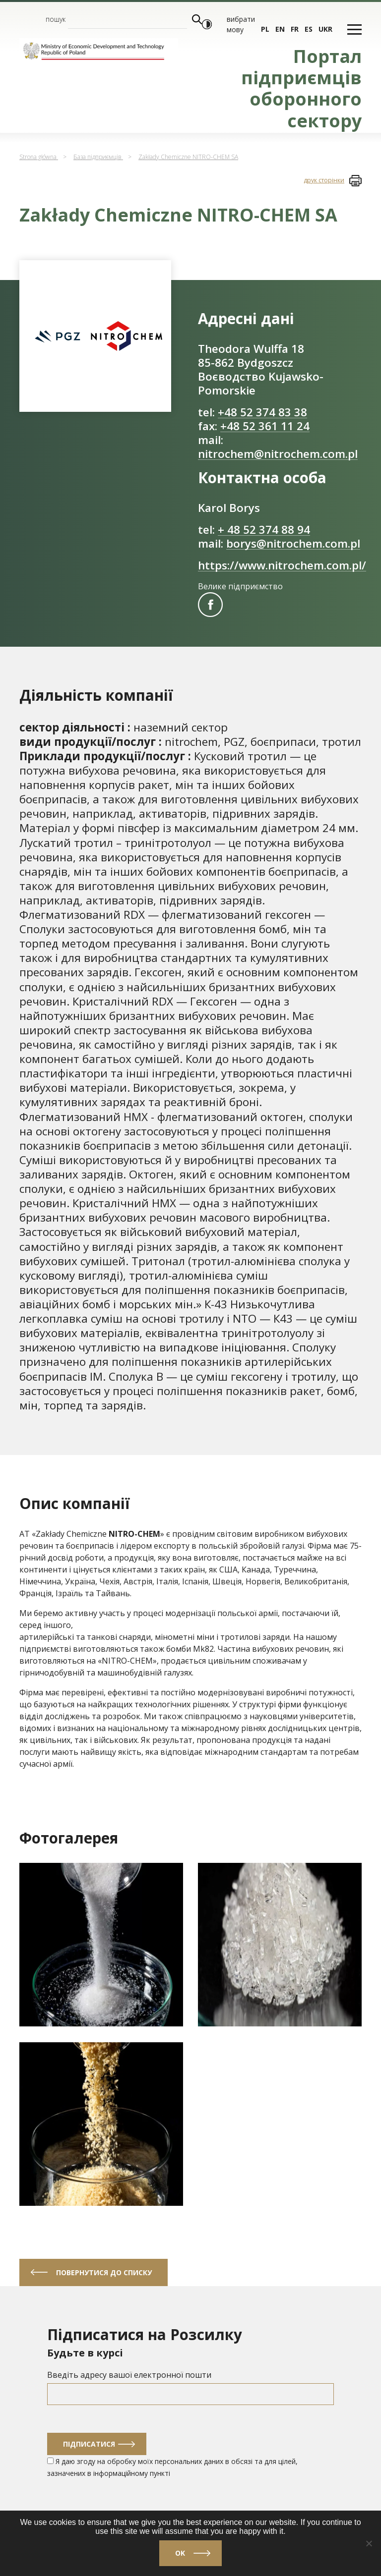 Image resolution: width=381 pixels, height=2576 pixels. Describe the element at coordinates (180, 2553) in the screenshot. I see `Ok` at that location.